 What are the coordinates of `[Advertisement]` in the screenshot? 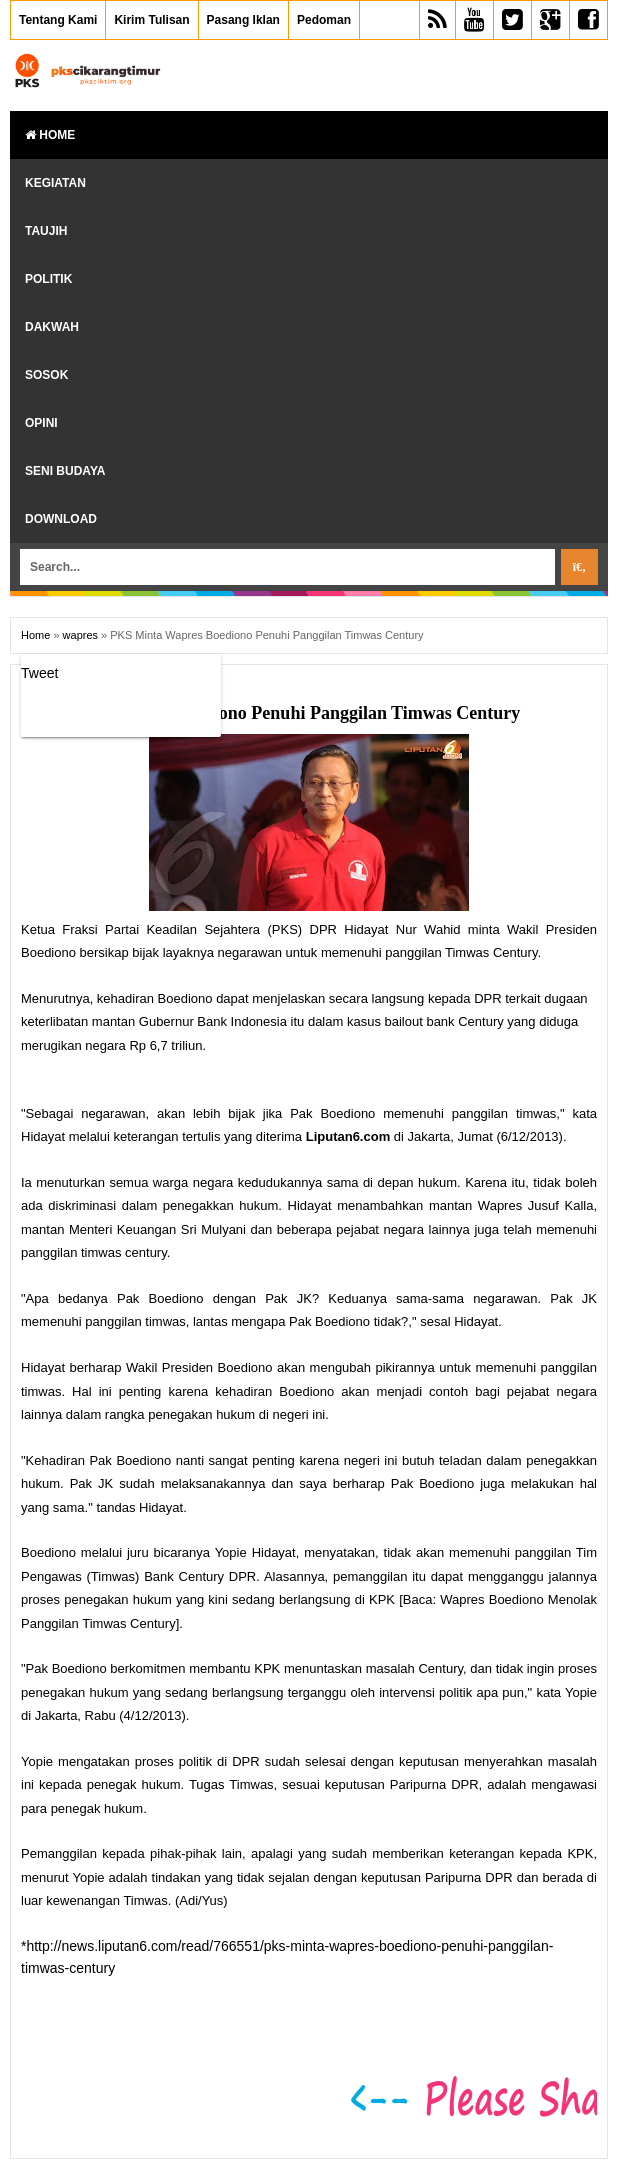 It's located at (255, 2010).